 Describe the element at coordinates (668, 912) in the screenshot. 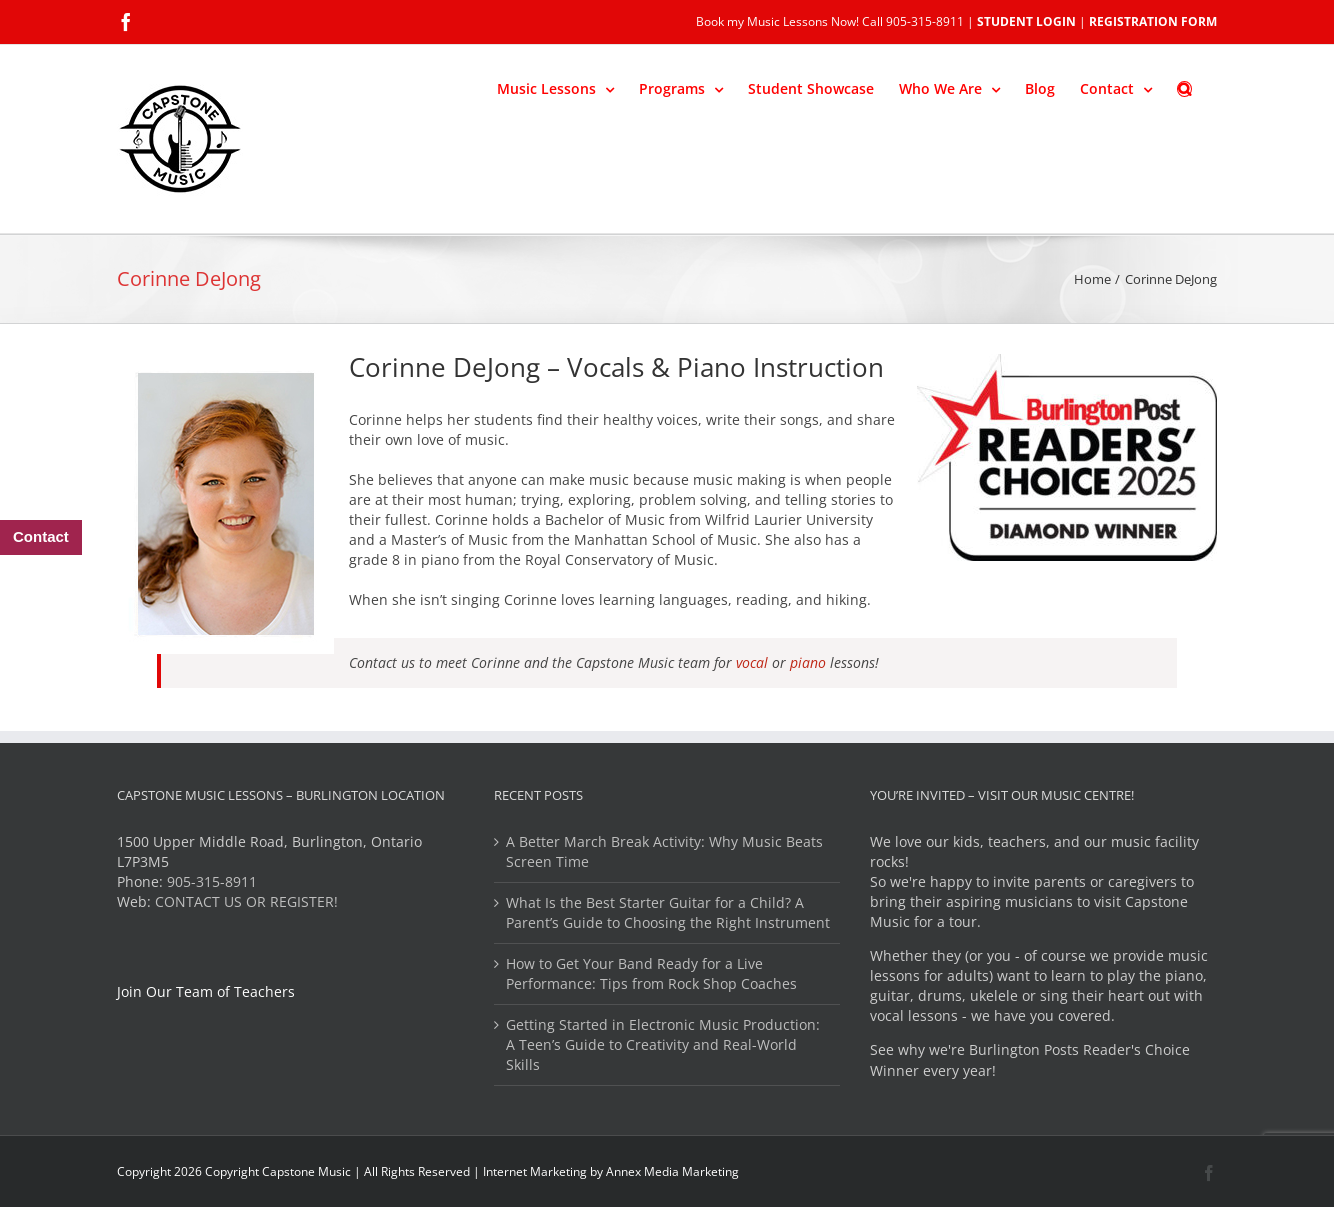

I see `What Is the Best Starter Guitar for a Child? A Parent’s Guide to Choosing the Right Instrument` at that location.